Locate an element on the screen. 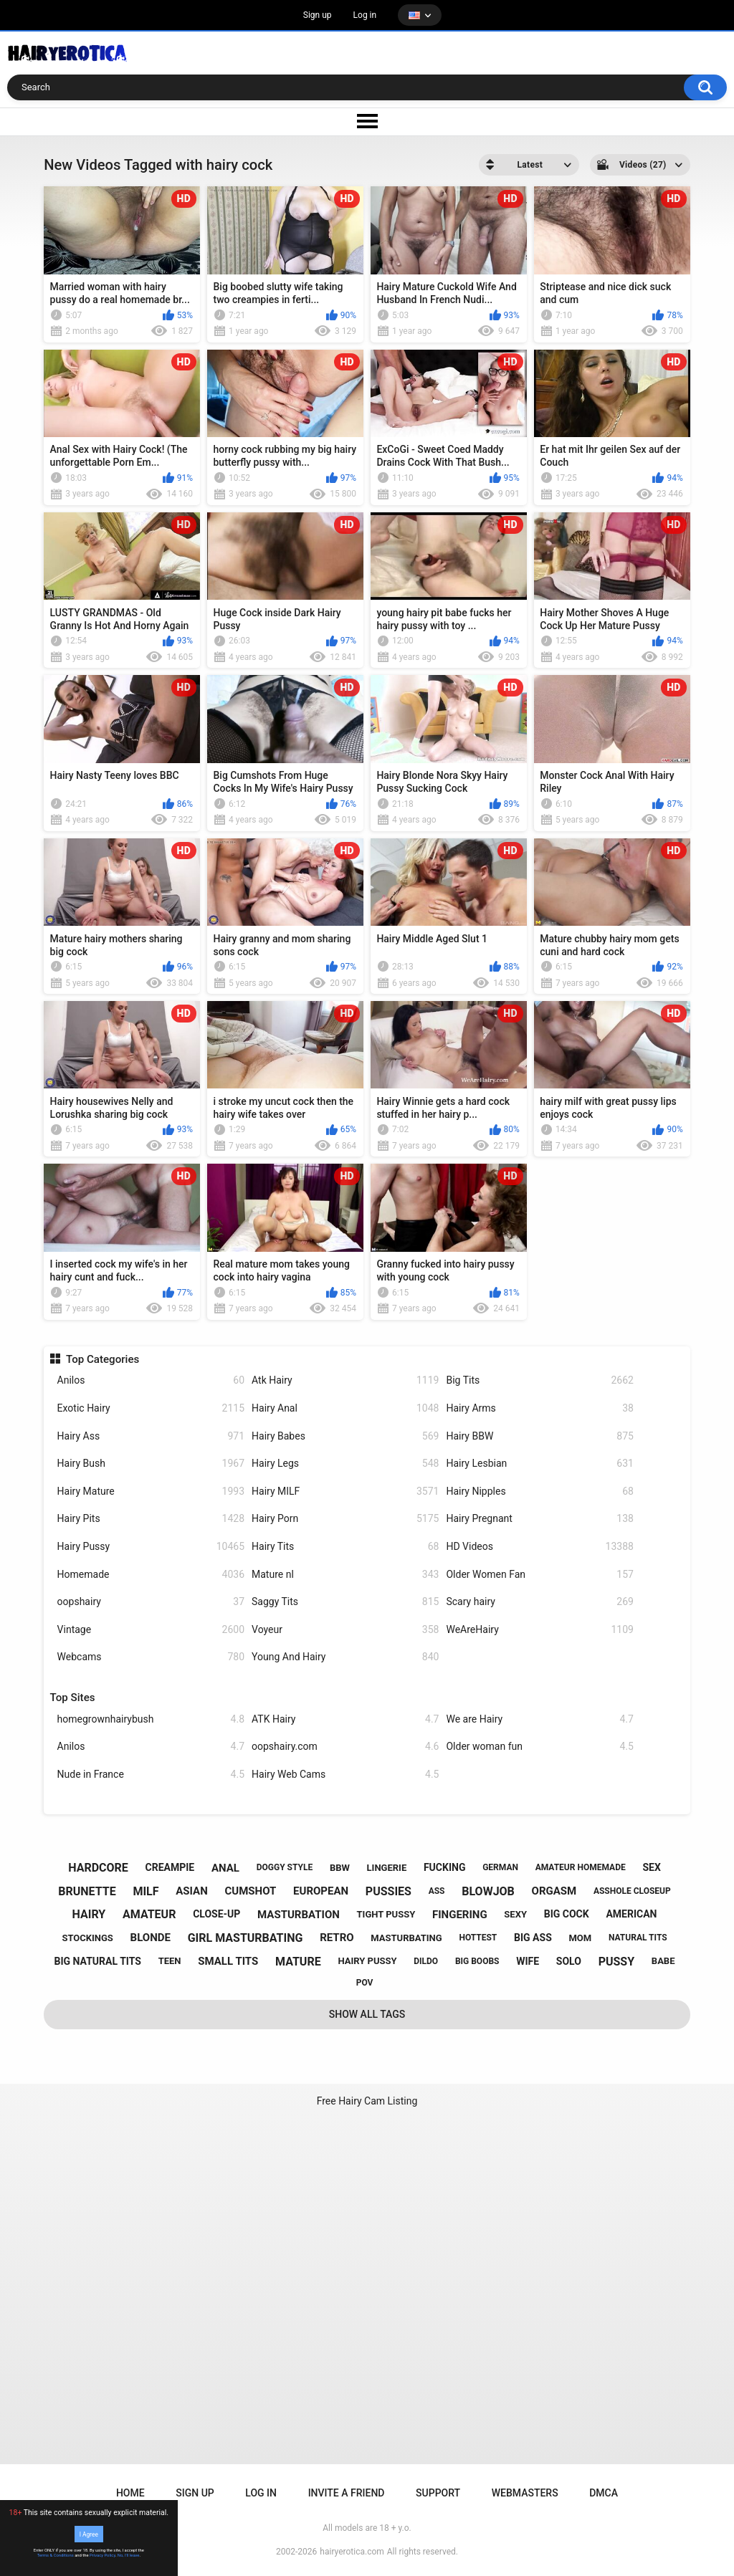 The image size is (734, 2576). Vintage is located at coordinates (150, 1630).